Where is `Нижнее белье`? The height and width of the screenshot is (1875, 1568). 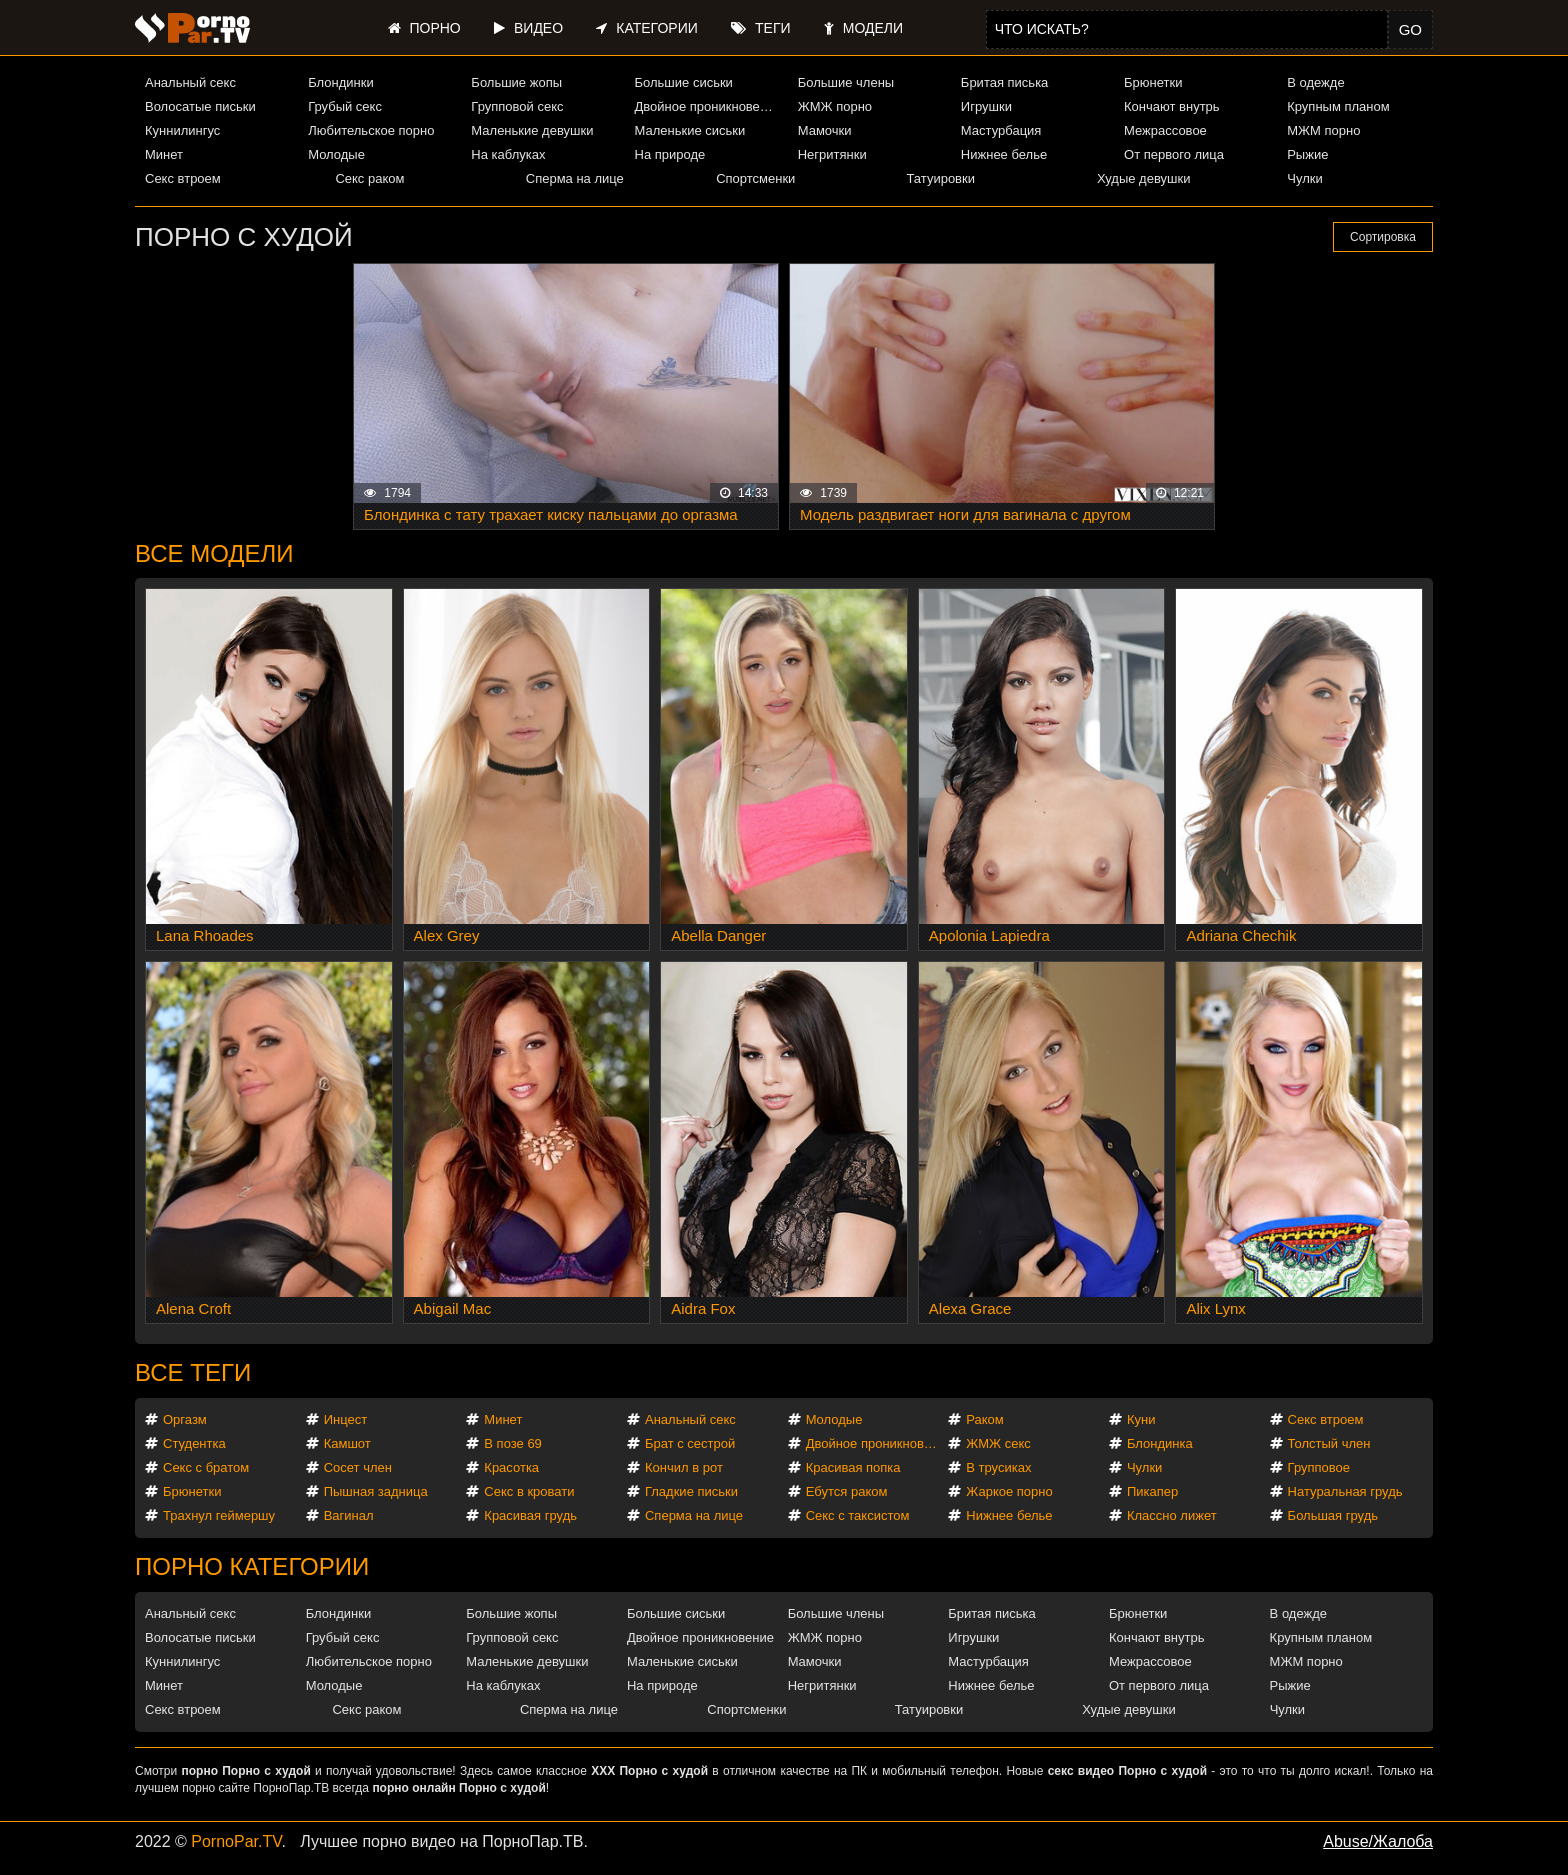 Нижнее белье is located at coordinates (1004, 154).